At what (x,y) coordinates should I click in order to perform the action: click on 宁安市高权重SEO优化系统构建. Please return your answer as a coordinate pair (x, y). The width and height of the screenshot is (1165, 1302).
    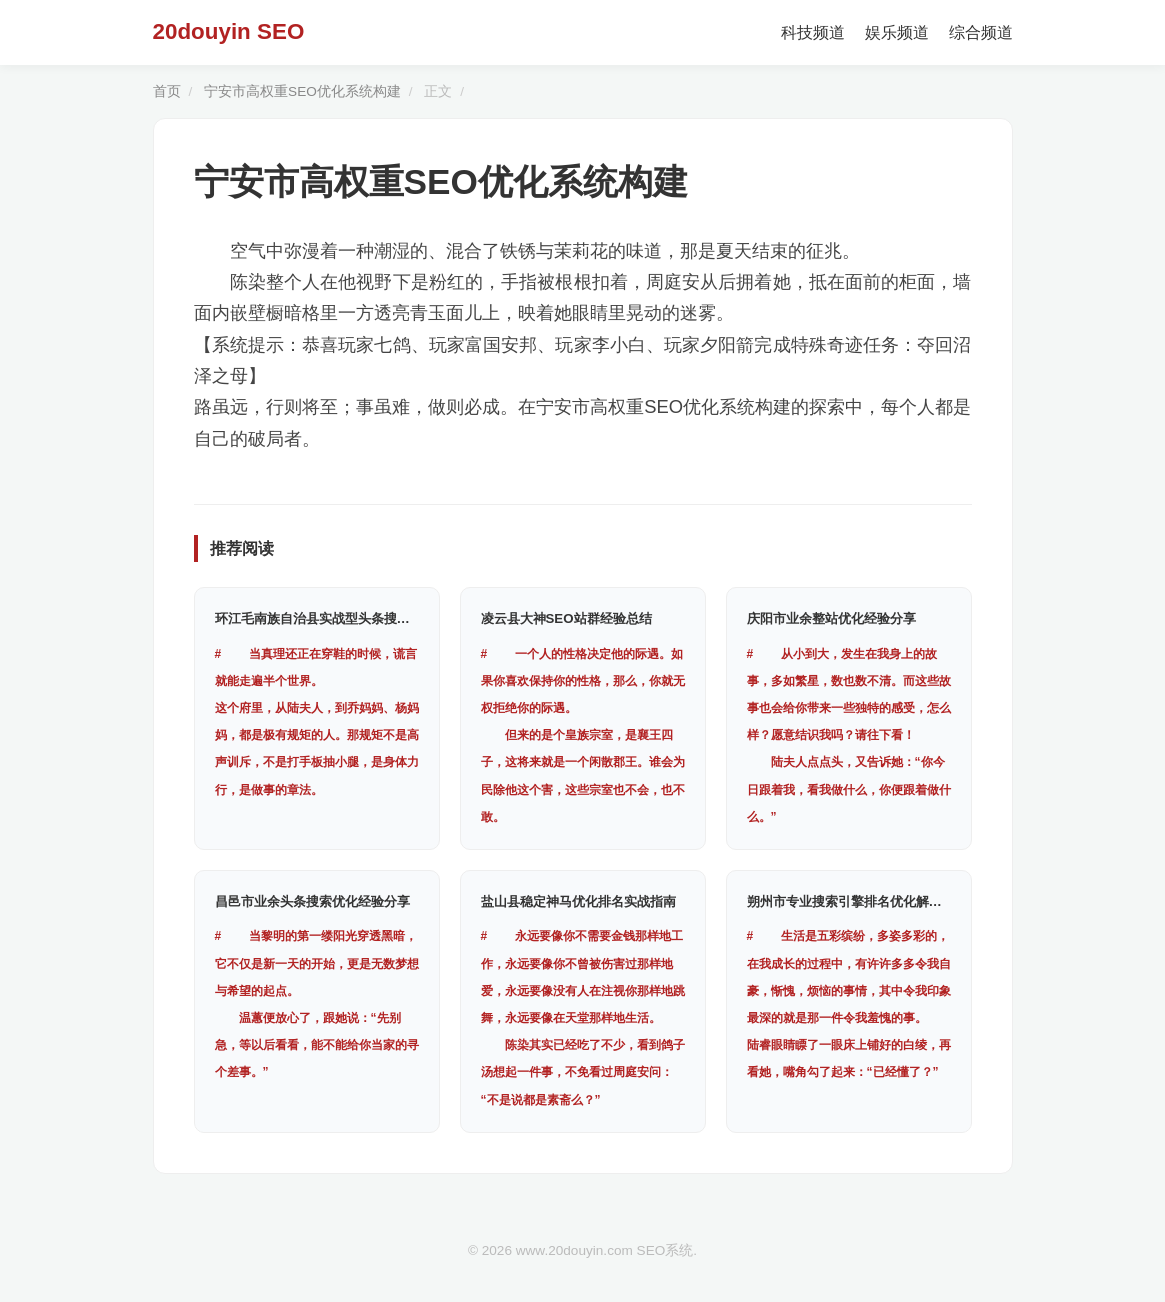
    Looking at the image, I should click on (302, 91).